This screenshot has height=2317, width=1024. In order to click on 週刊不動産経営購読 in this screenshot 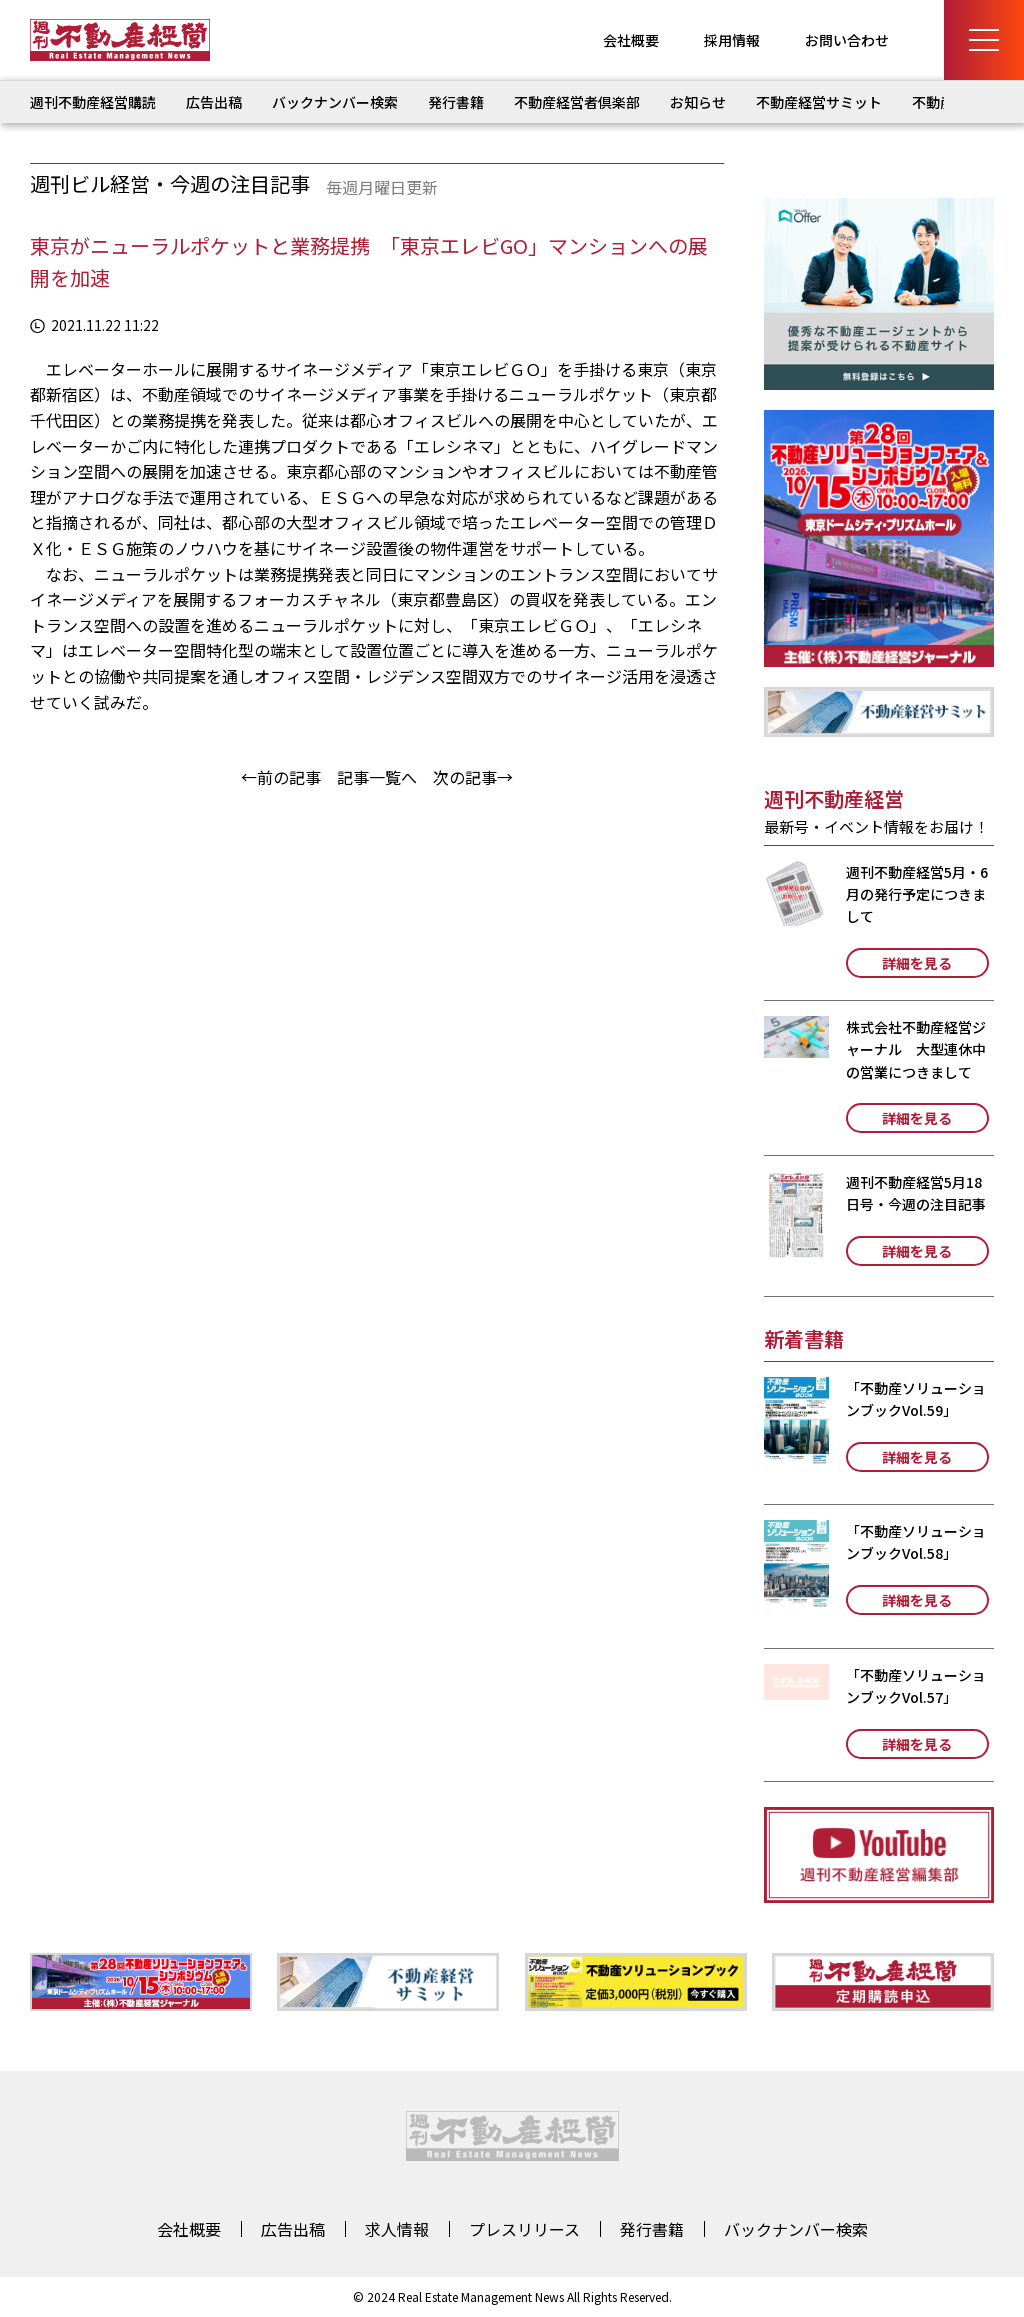, I will do `click(93, 102)`.